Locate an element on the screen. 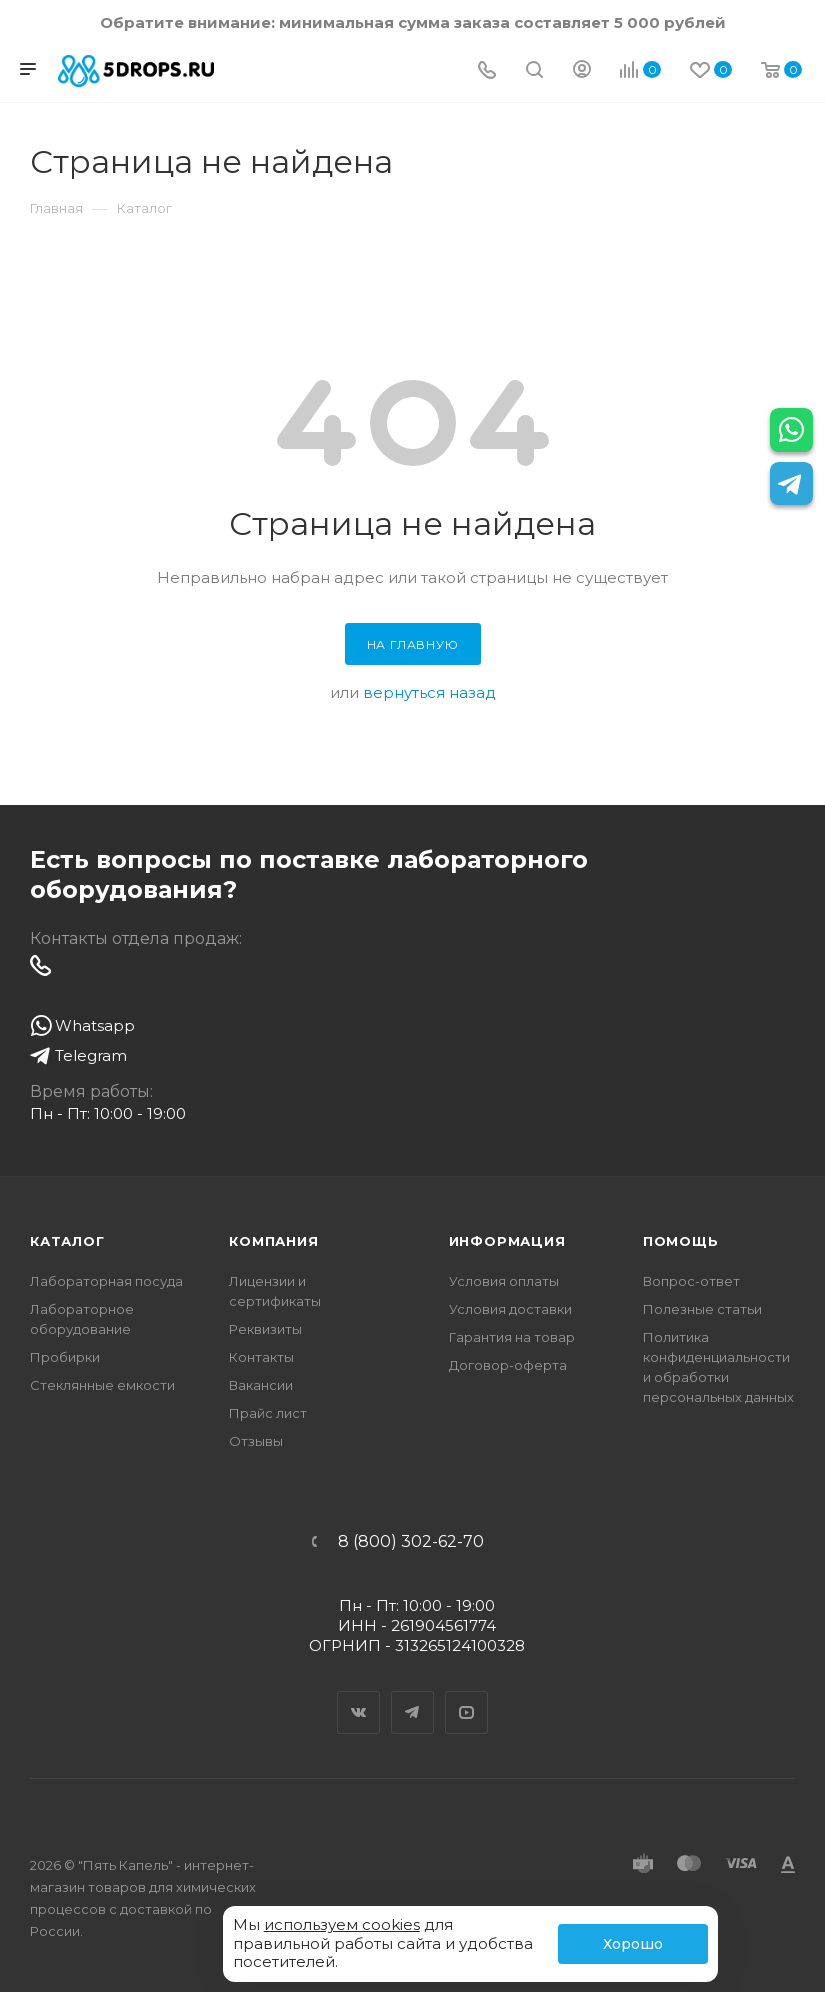 This screenshot has width=825, height=1992. Гарантия на товар is located at coordinates (512, 1337).